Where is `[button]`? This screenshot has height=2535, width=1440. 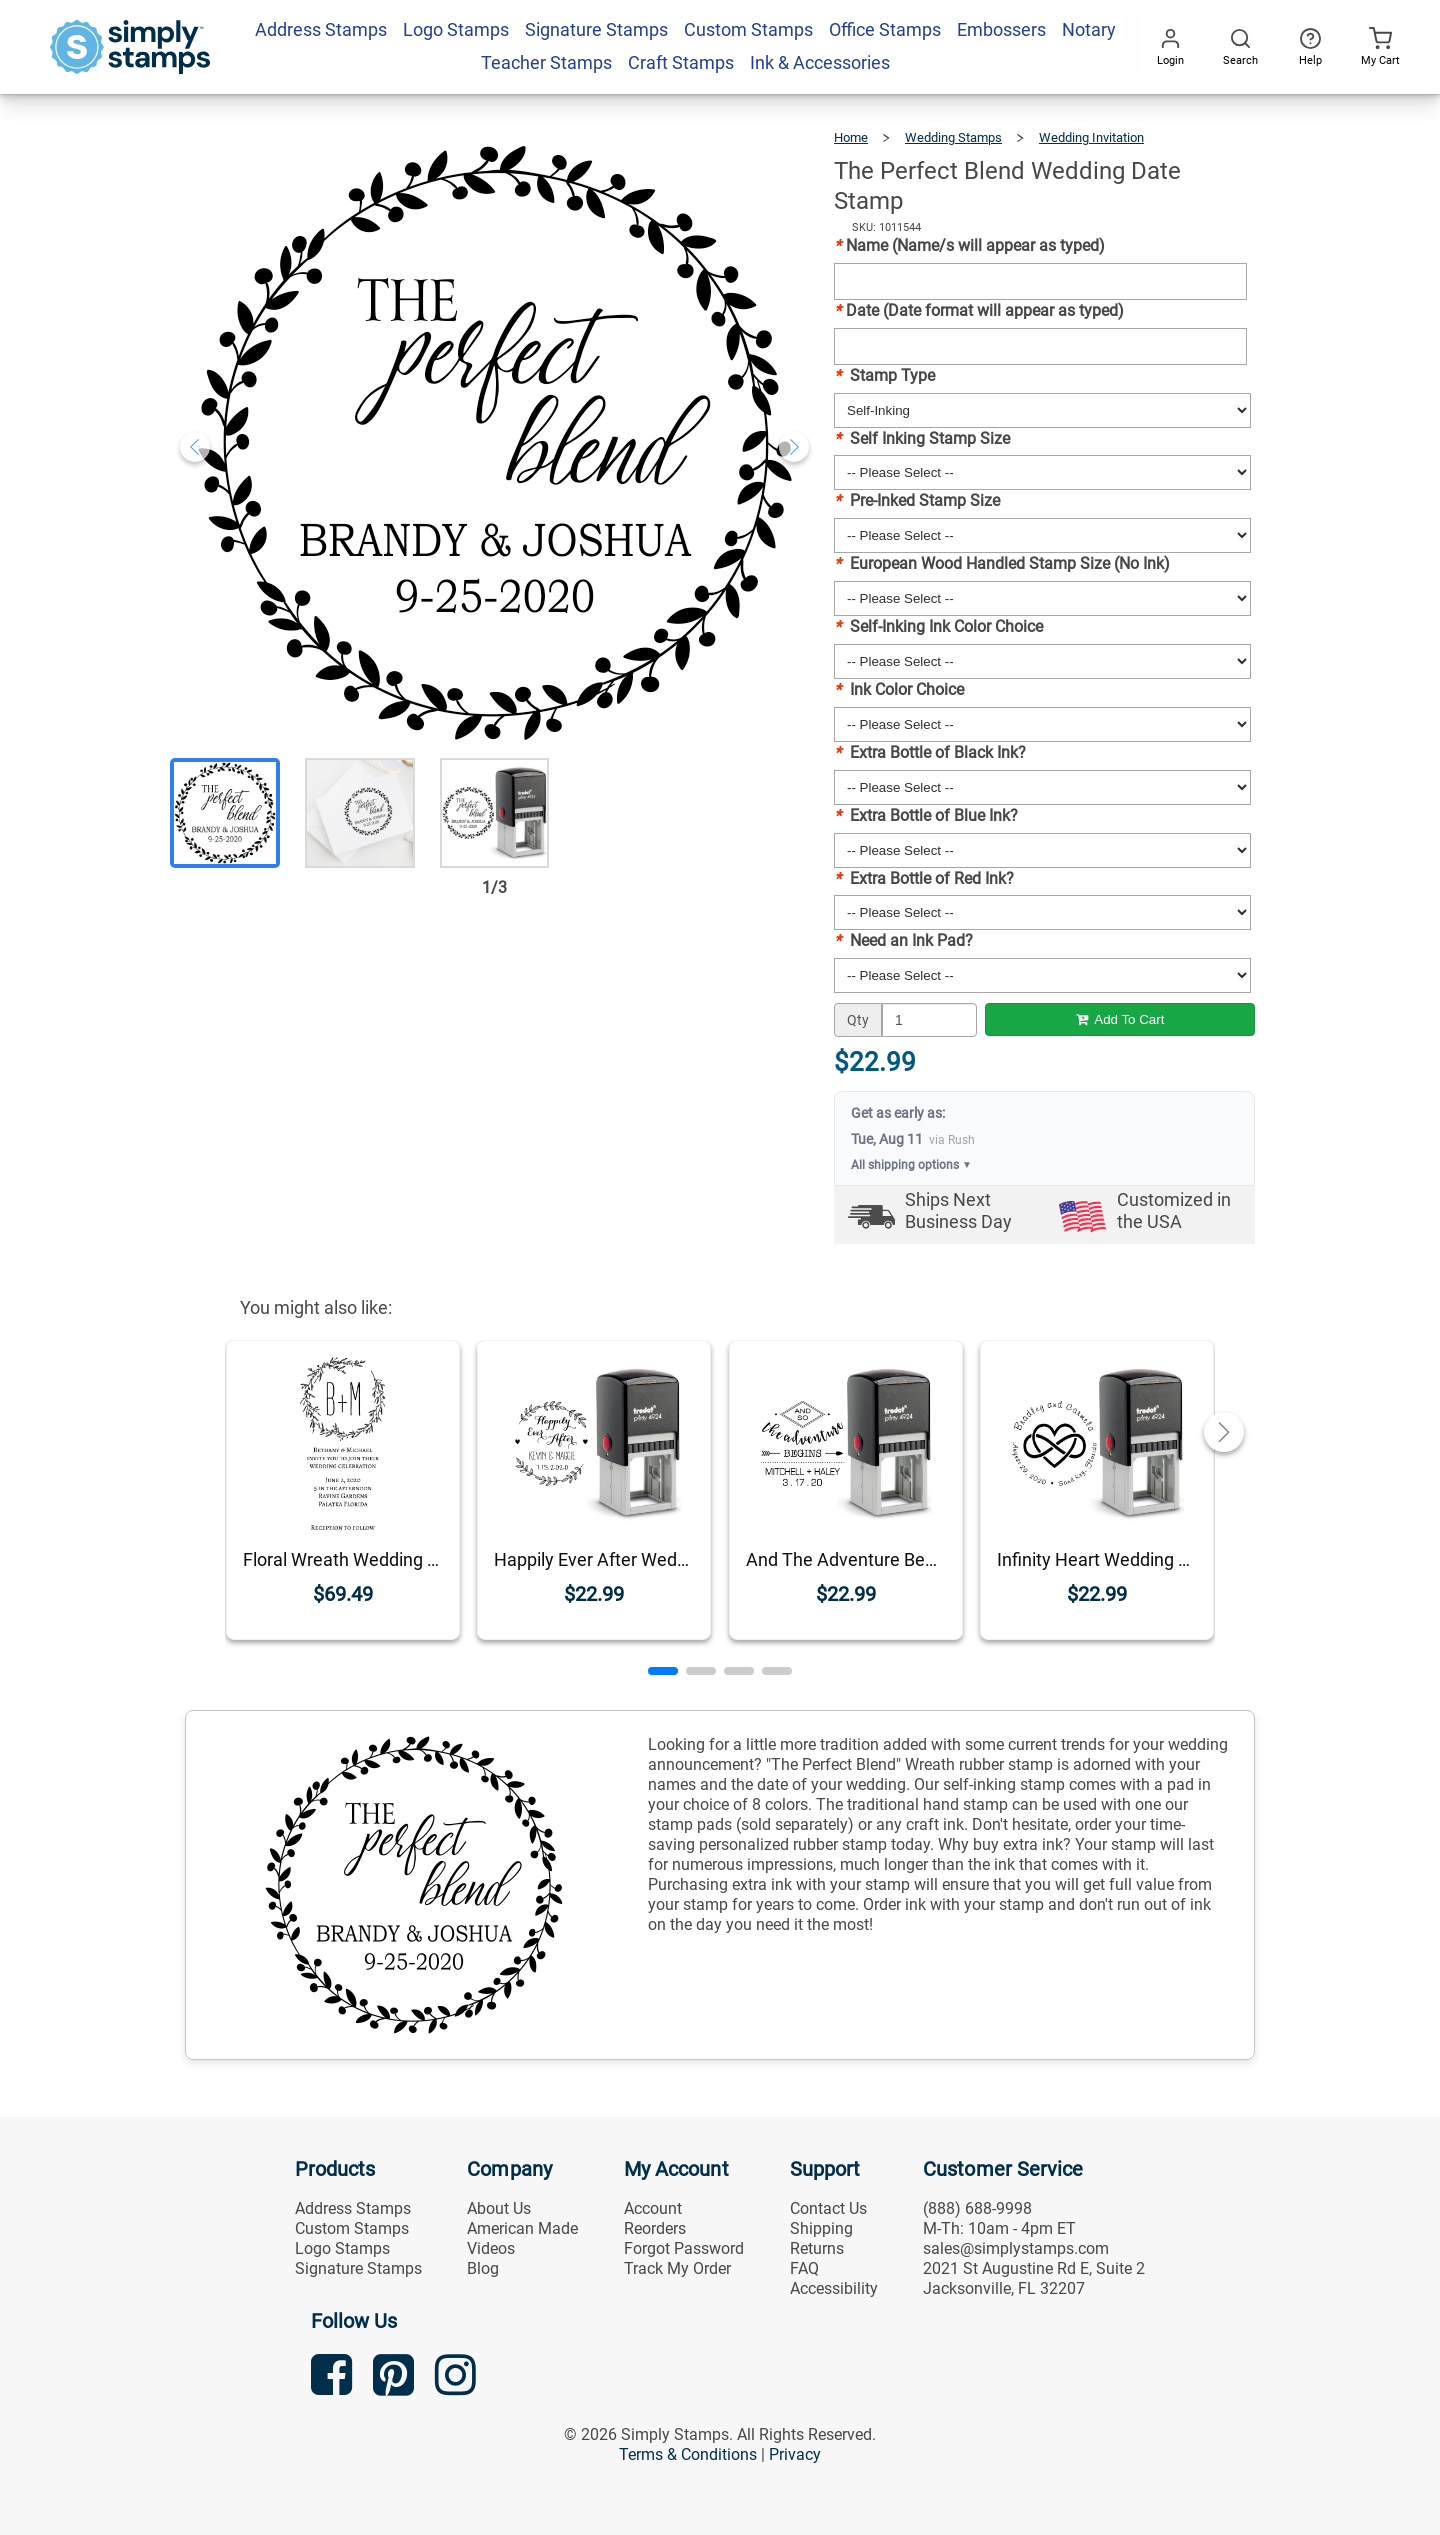 [button] is located at coordinates (663, 1671).